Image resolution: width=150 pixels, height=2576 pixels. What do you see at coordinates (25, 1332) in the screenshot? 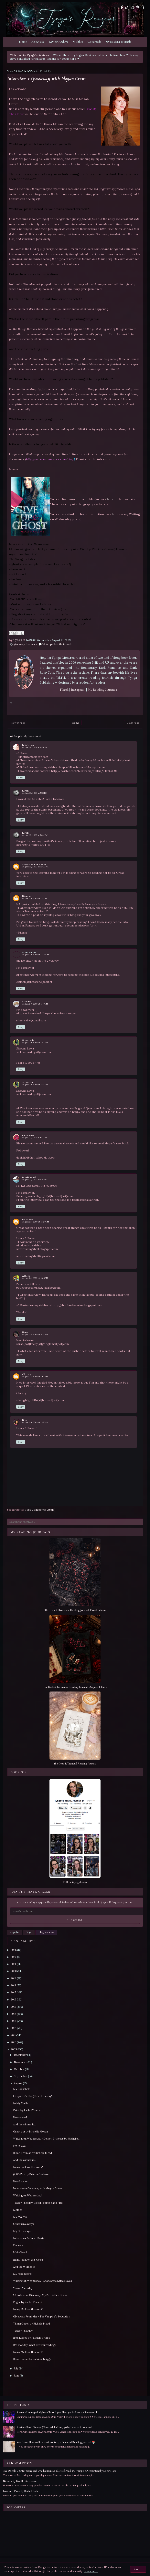
I see `Sarah` at bounding box center [25, 1332].